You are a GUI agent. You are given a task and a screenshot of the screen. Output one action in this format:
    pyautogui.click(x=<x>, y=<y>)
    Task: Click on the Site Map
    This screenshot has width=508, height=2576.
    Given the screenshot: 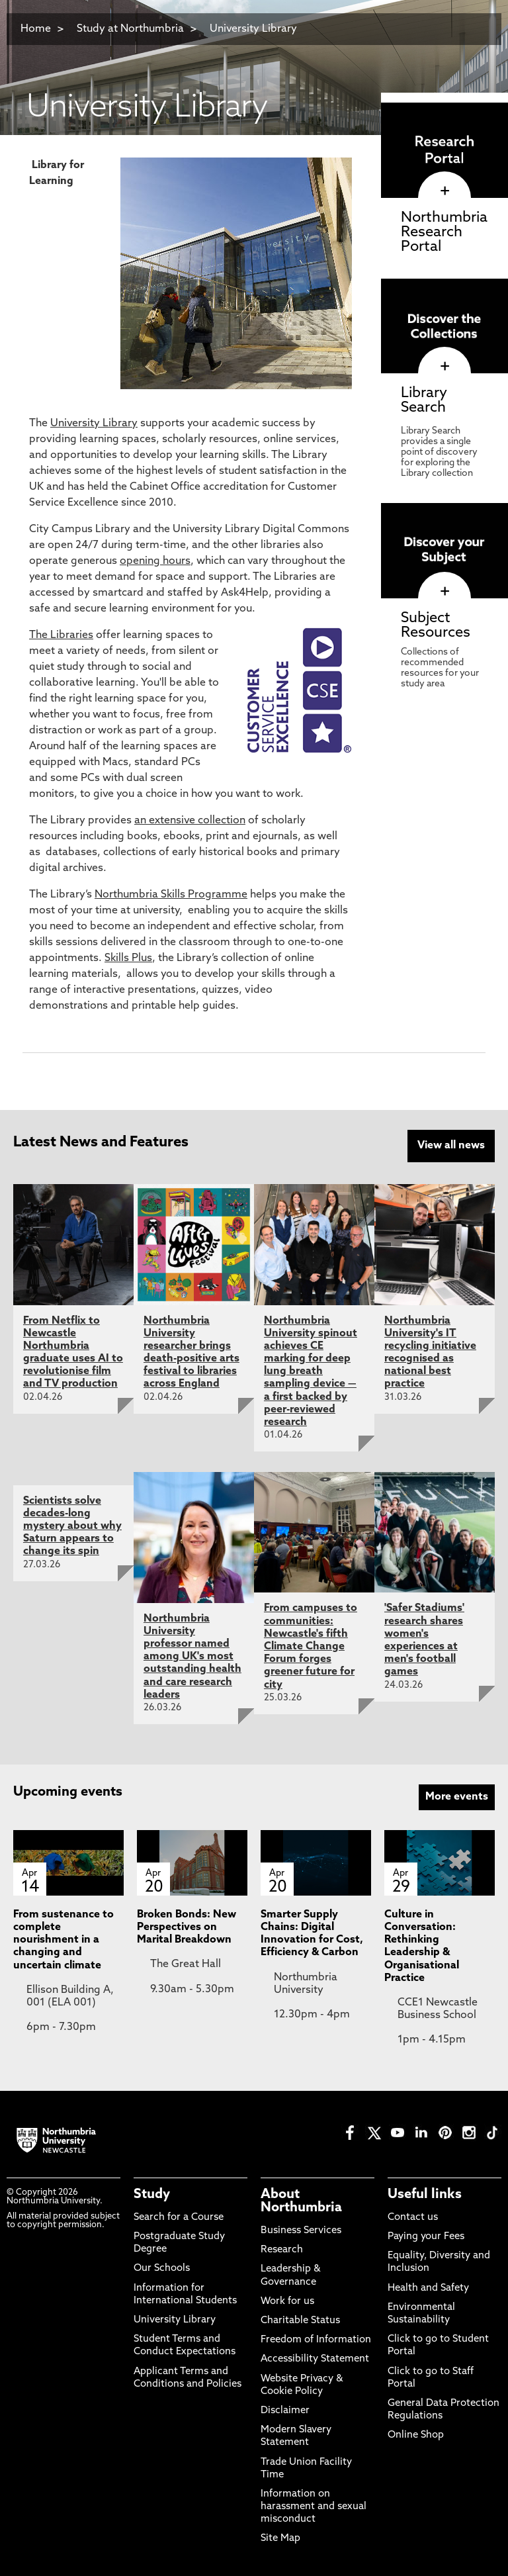 What is the action you would take?
    pyautogui.click(x=280, y=2537)
    